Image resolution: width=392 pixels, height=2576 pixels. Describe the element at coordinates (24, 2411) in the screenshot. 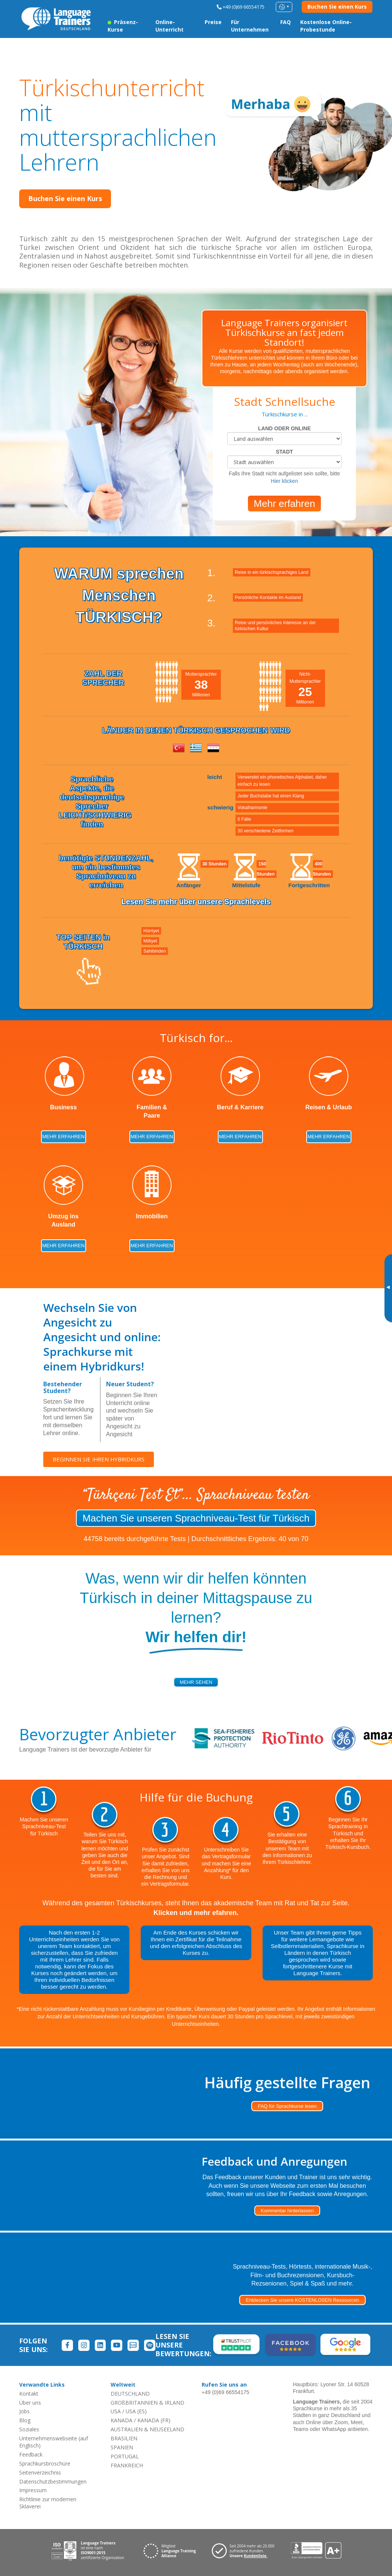

I see `Jobs` at that location.